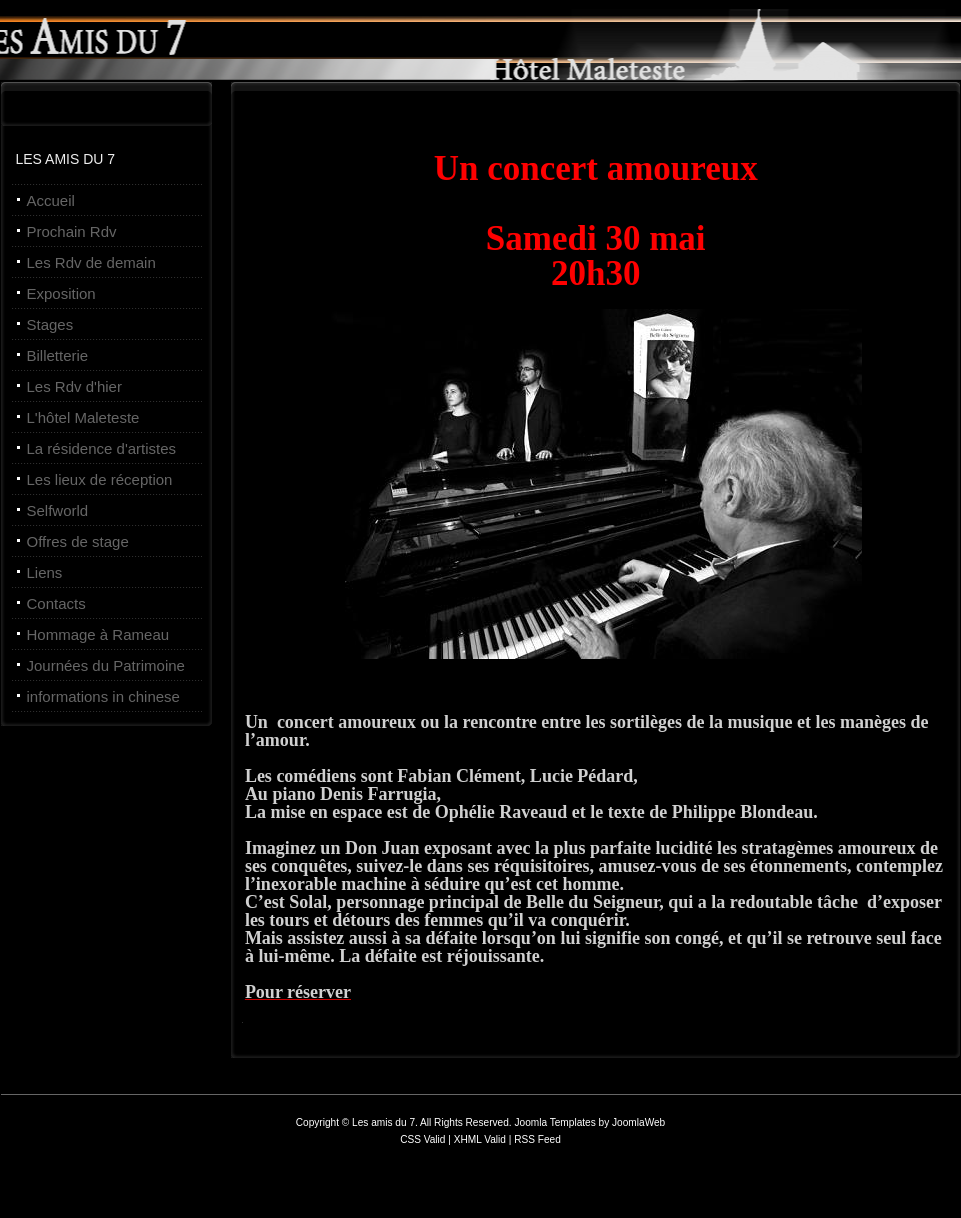 Image resolution: width=961 pixels, height=1218 pixels. Describe the element at coordinates (480, 1139) in the screenshot. I see `XHML Valid` at that location.